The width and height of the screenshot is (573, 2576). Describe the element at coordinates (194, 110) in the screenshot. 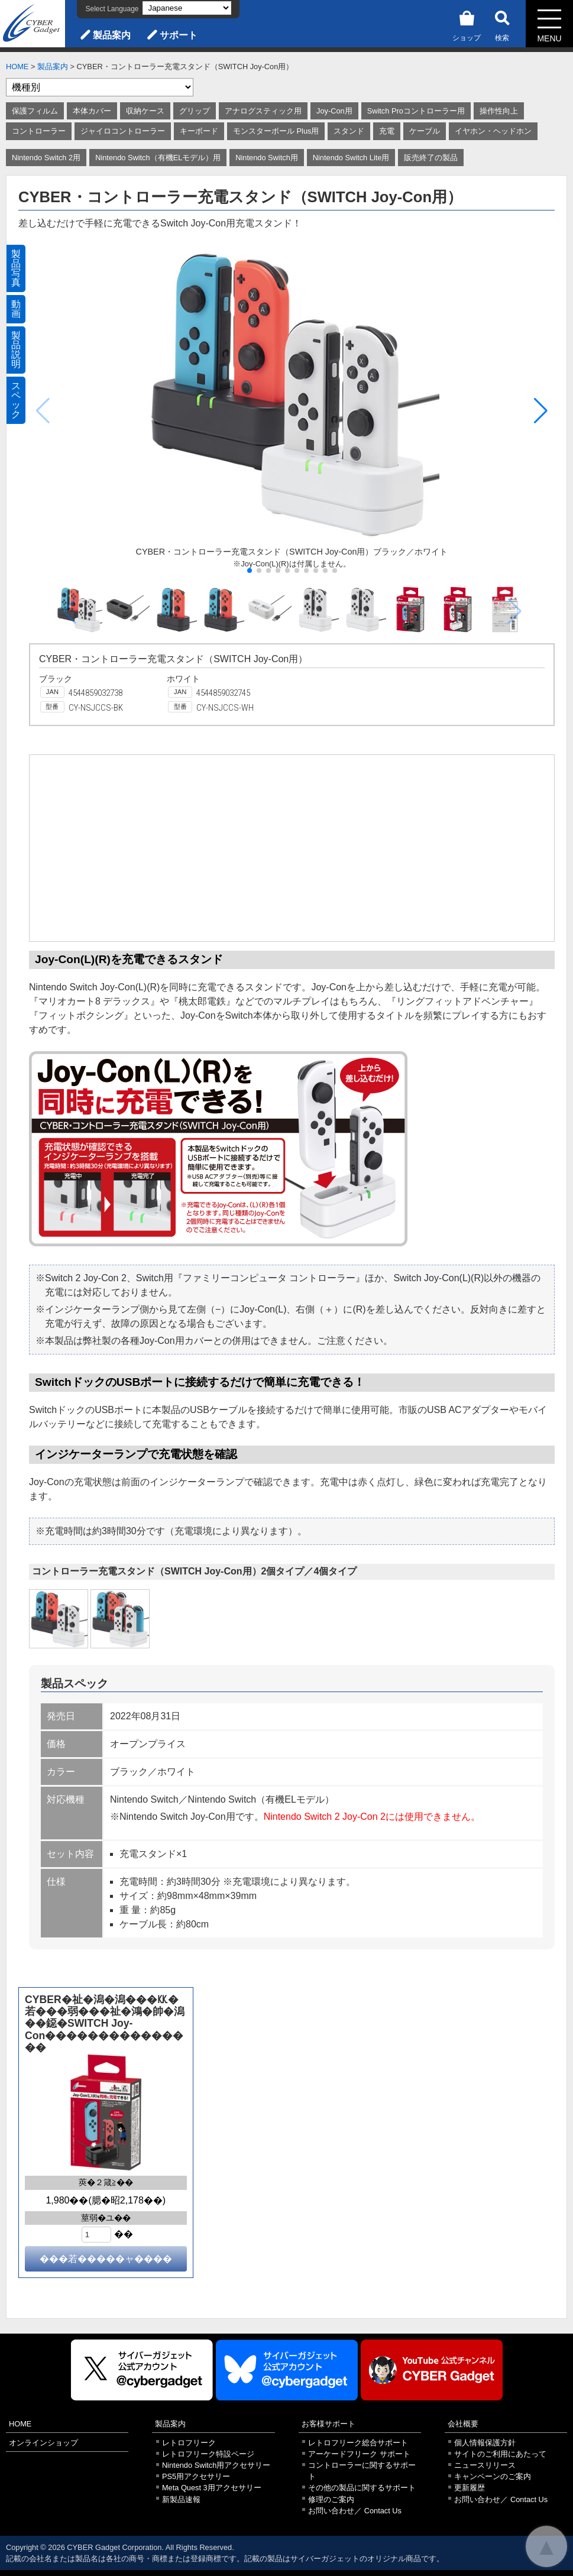

I see `グリップ` at that location.